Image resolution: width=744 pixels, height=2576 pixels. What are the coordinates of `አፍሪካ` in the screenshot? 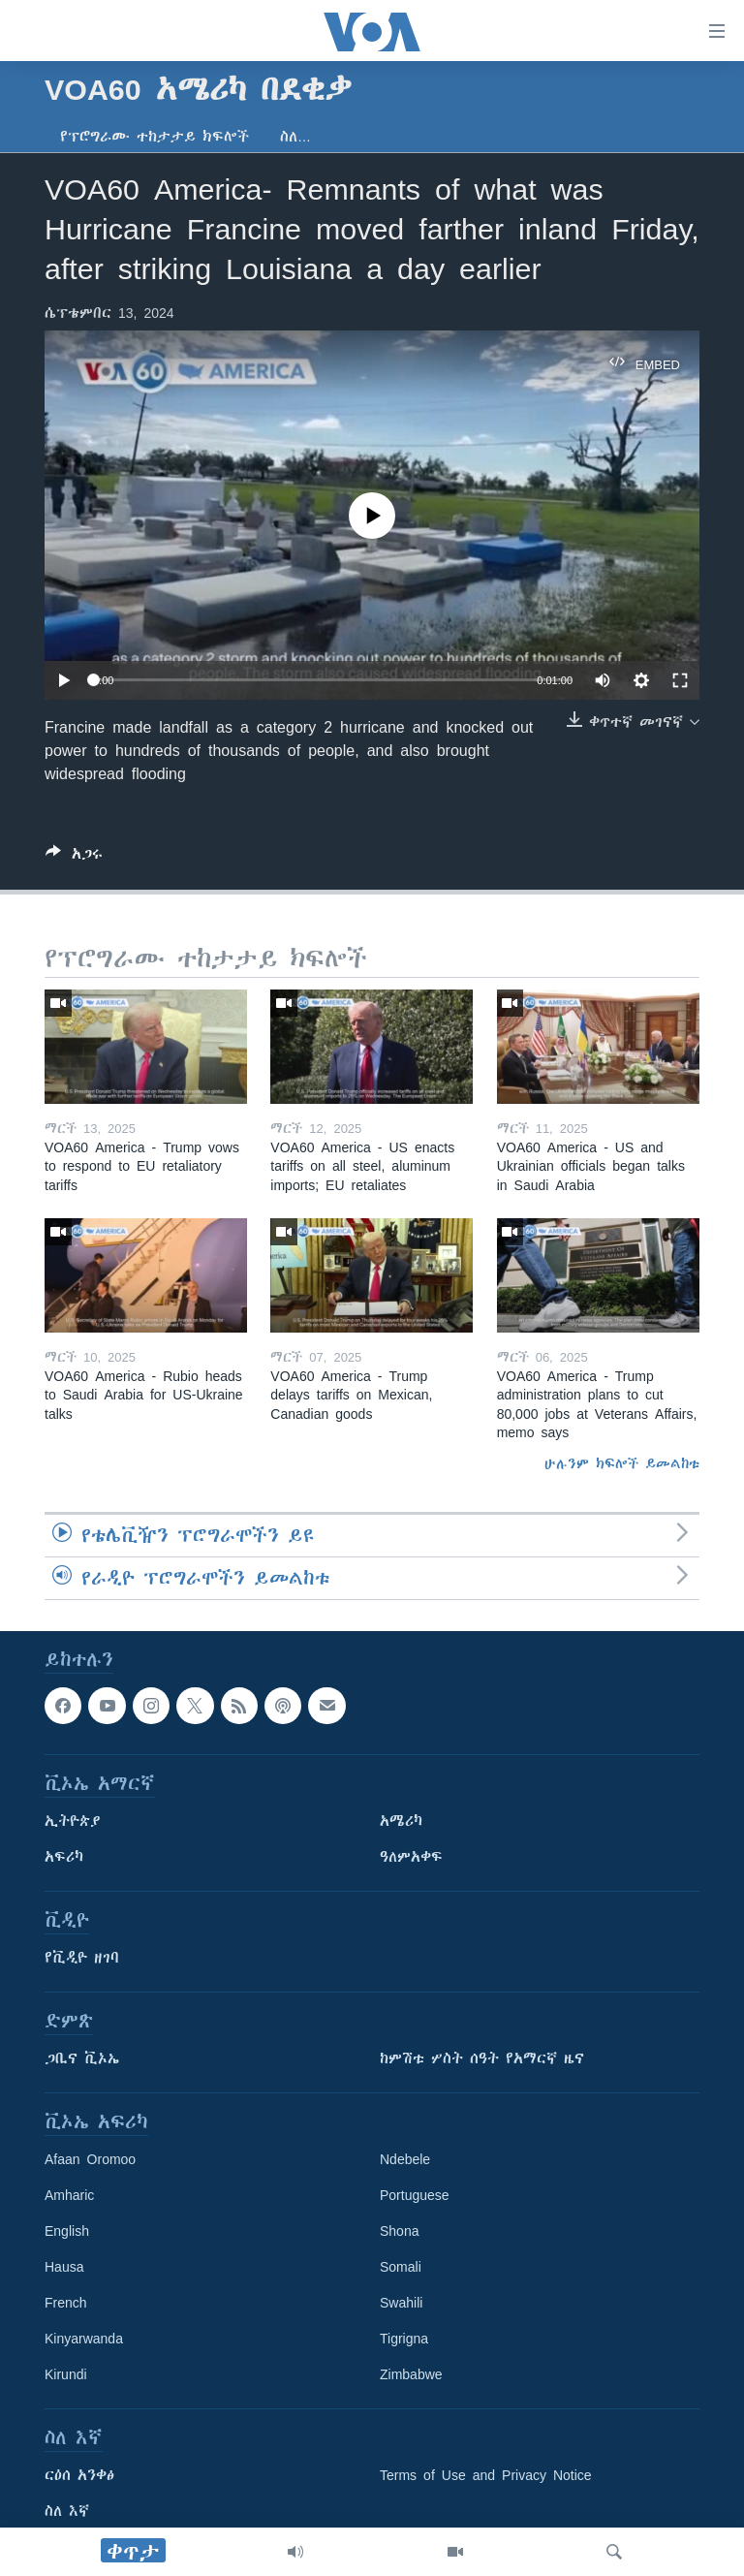 It's located at (64, 1857).